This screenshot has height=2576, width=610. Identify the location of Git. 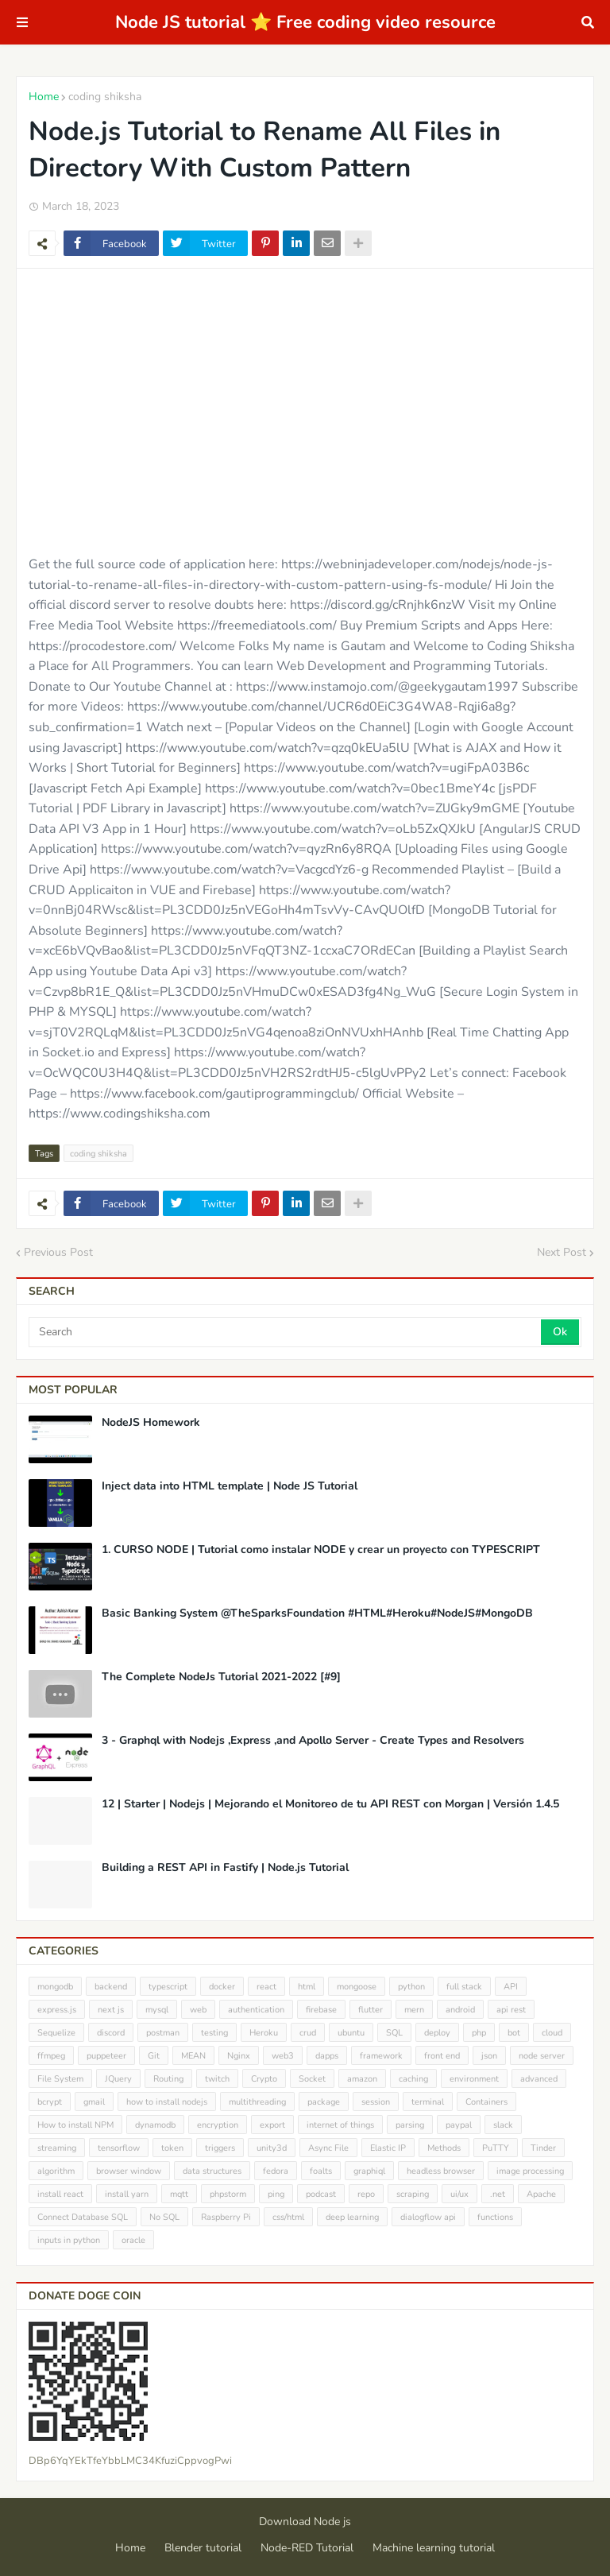
(154, 2056).